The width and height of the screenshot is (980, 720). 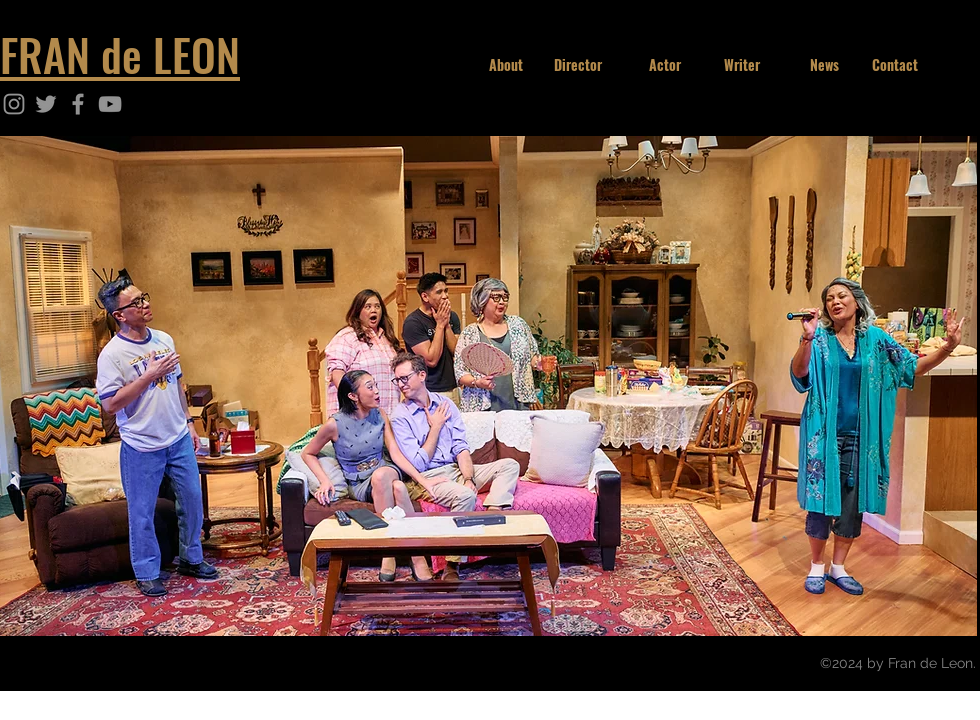 I want to click on [Twitter], so click(x=46, y=104).